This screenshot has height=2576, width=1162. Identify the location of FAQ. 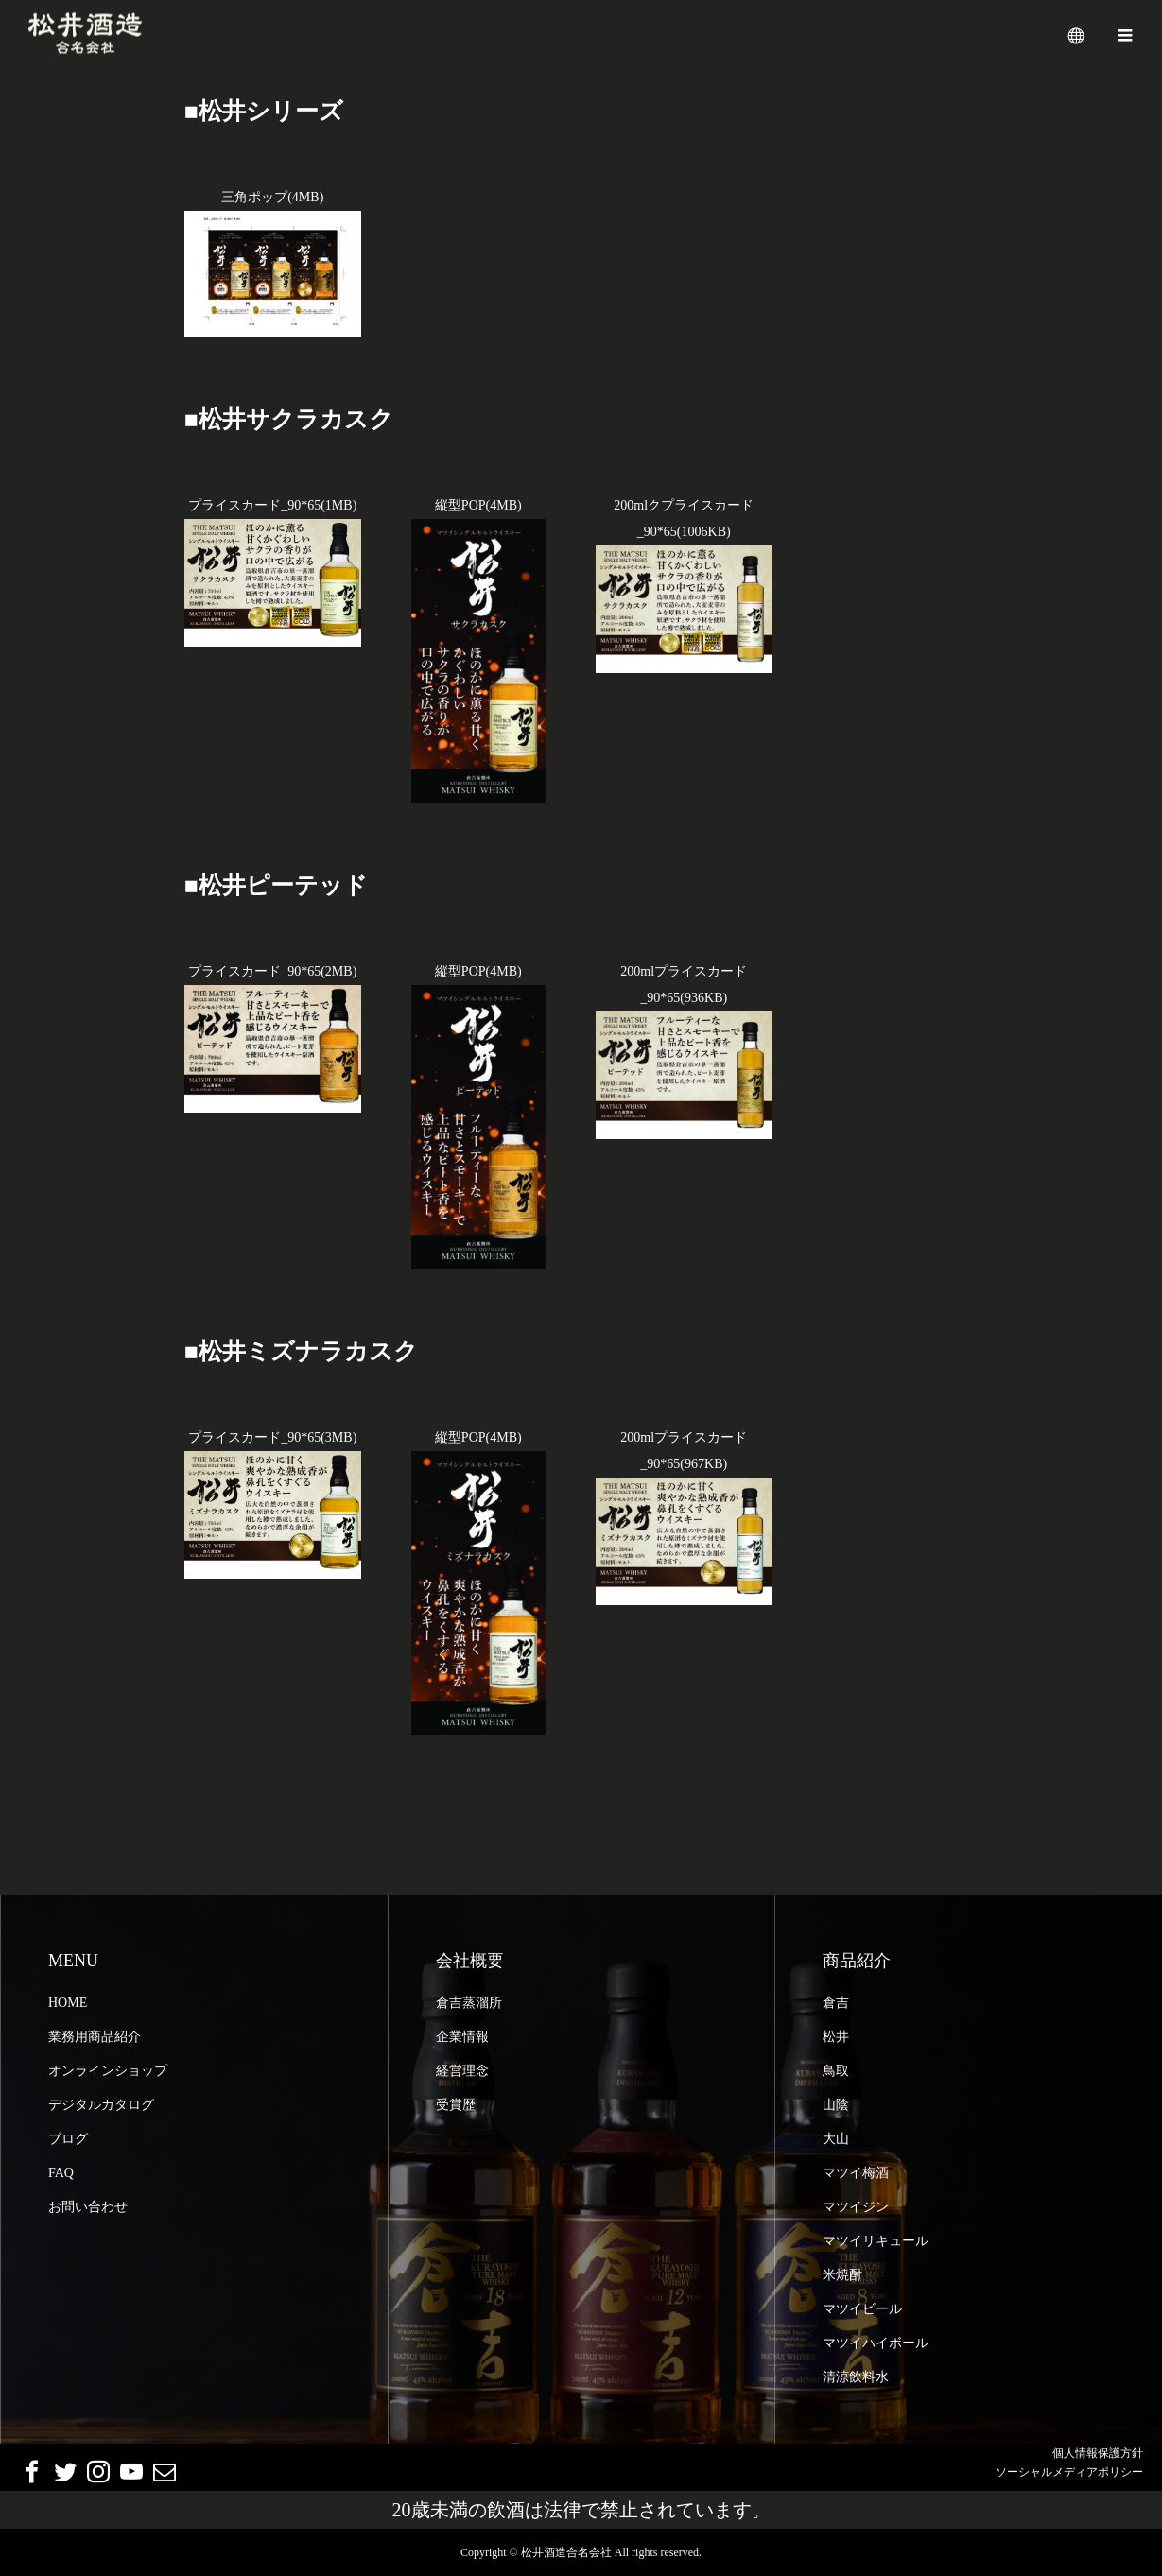
(61, 2173).